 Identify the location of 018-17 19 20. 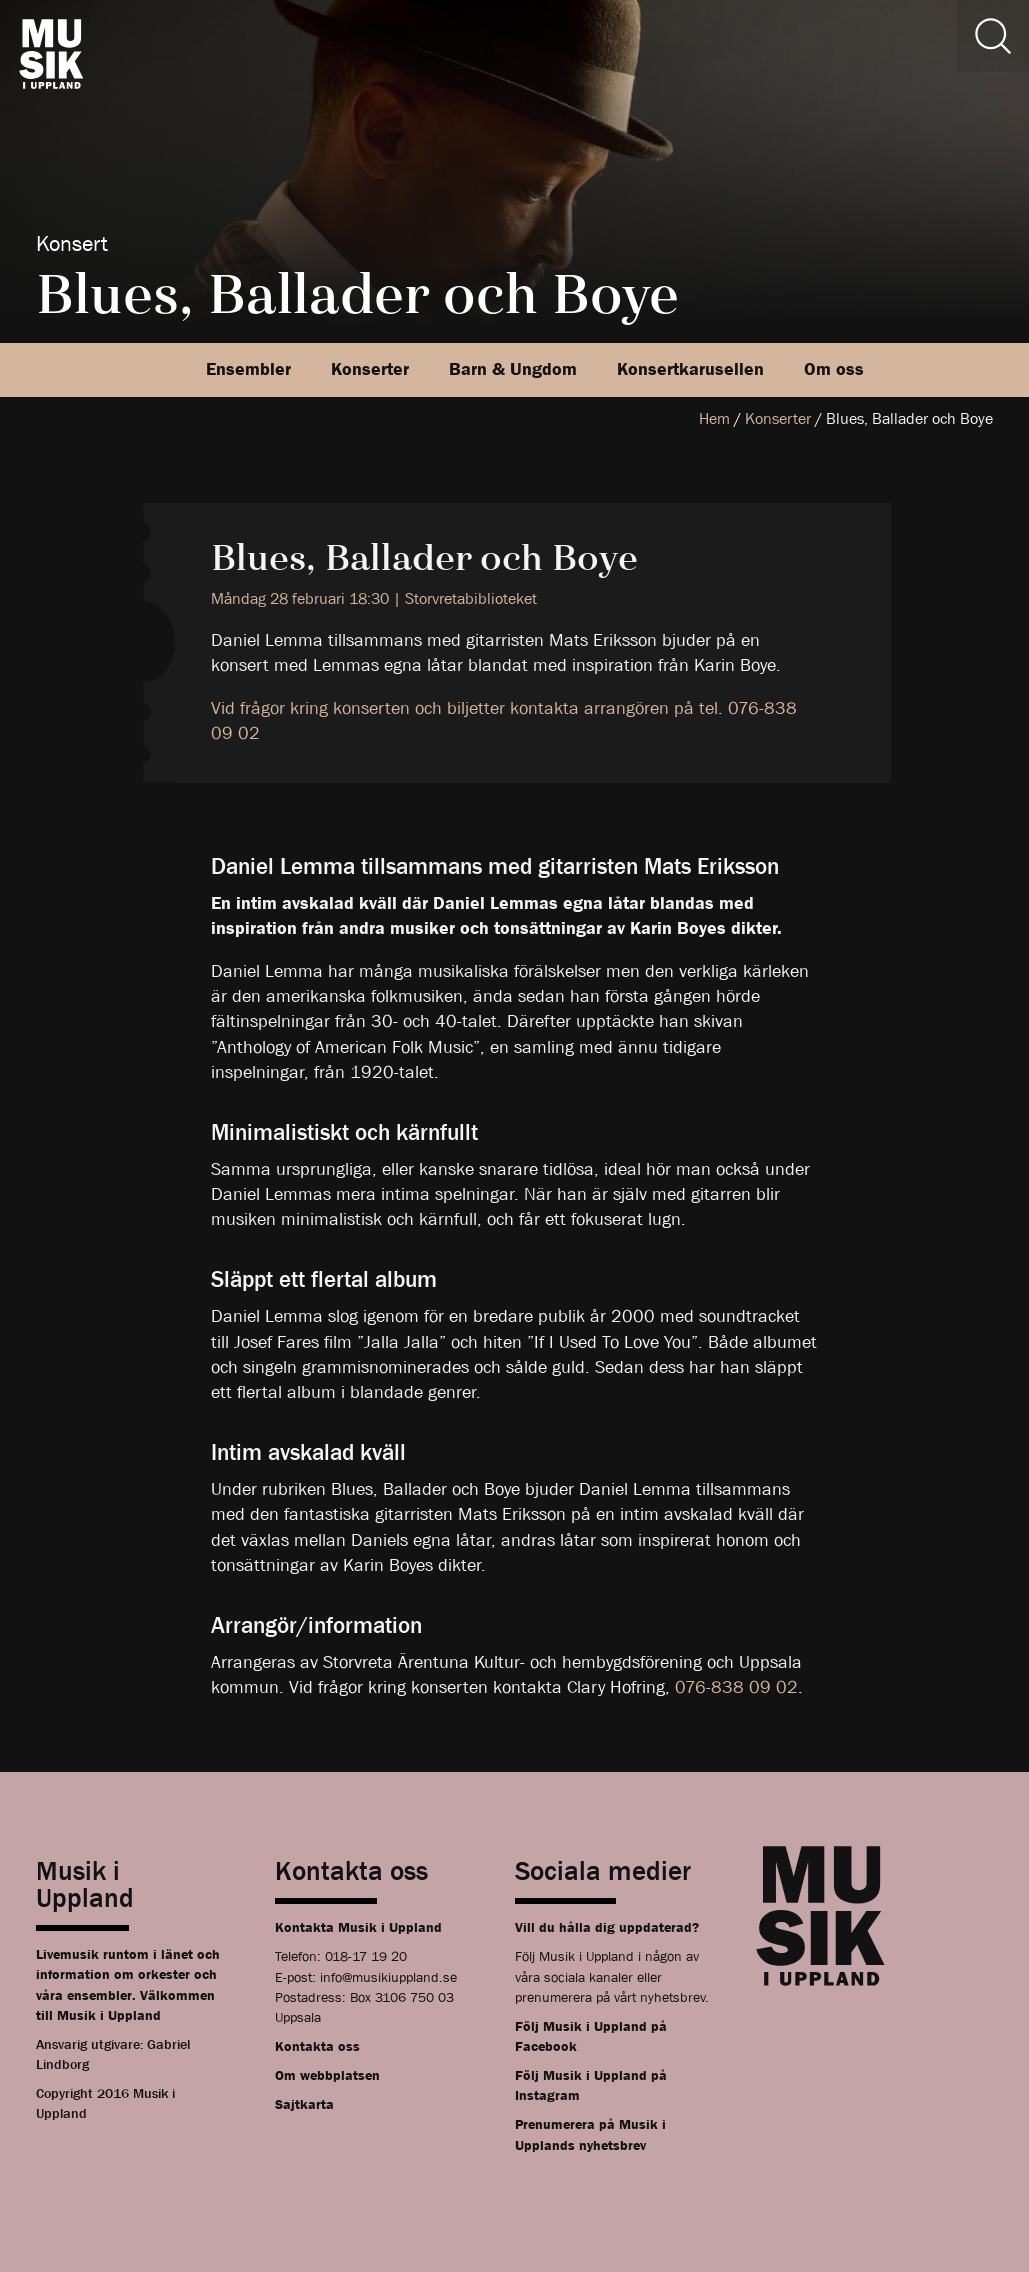
(366, 1956).